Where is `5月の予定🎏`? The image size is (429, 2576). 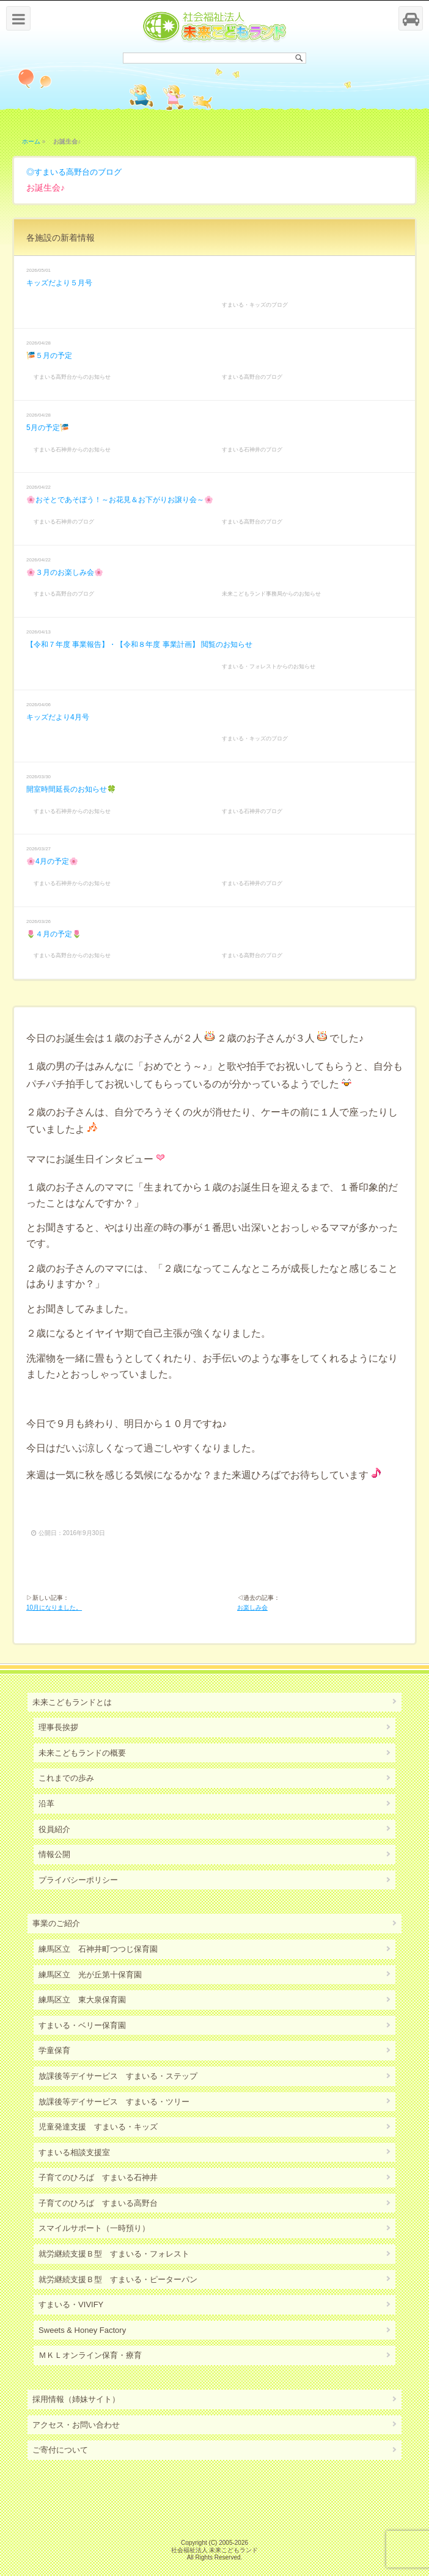
5月の予定🎏 is located at coordinates (47, 427).